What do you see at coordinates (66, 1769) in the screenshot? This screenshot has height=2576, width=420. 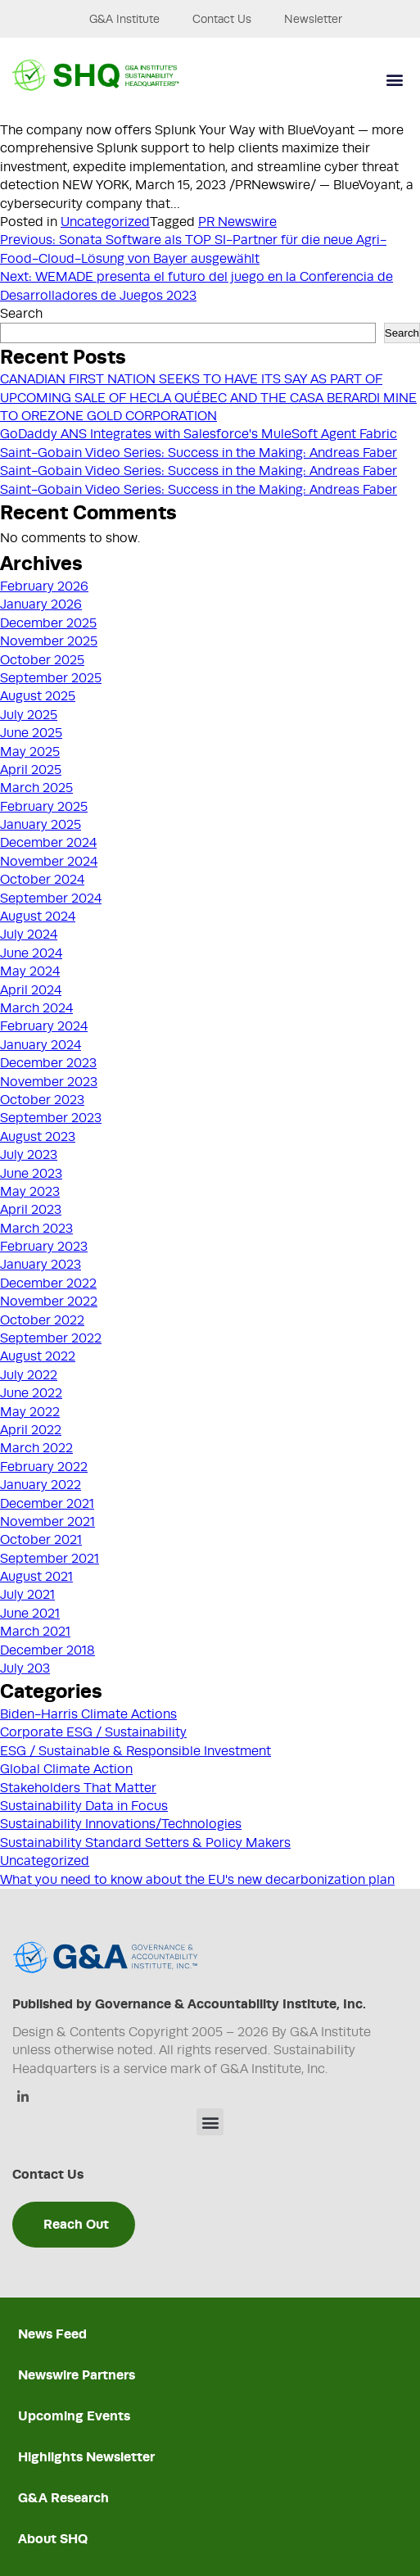 I see `Global Climate Action` at bounding box center [66, 1769].